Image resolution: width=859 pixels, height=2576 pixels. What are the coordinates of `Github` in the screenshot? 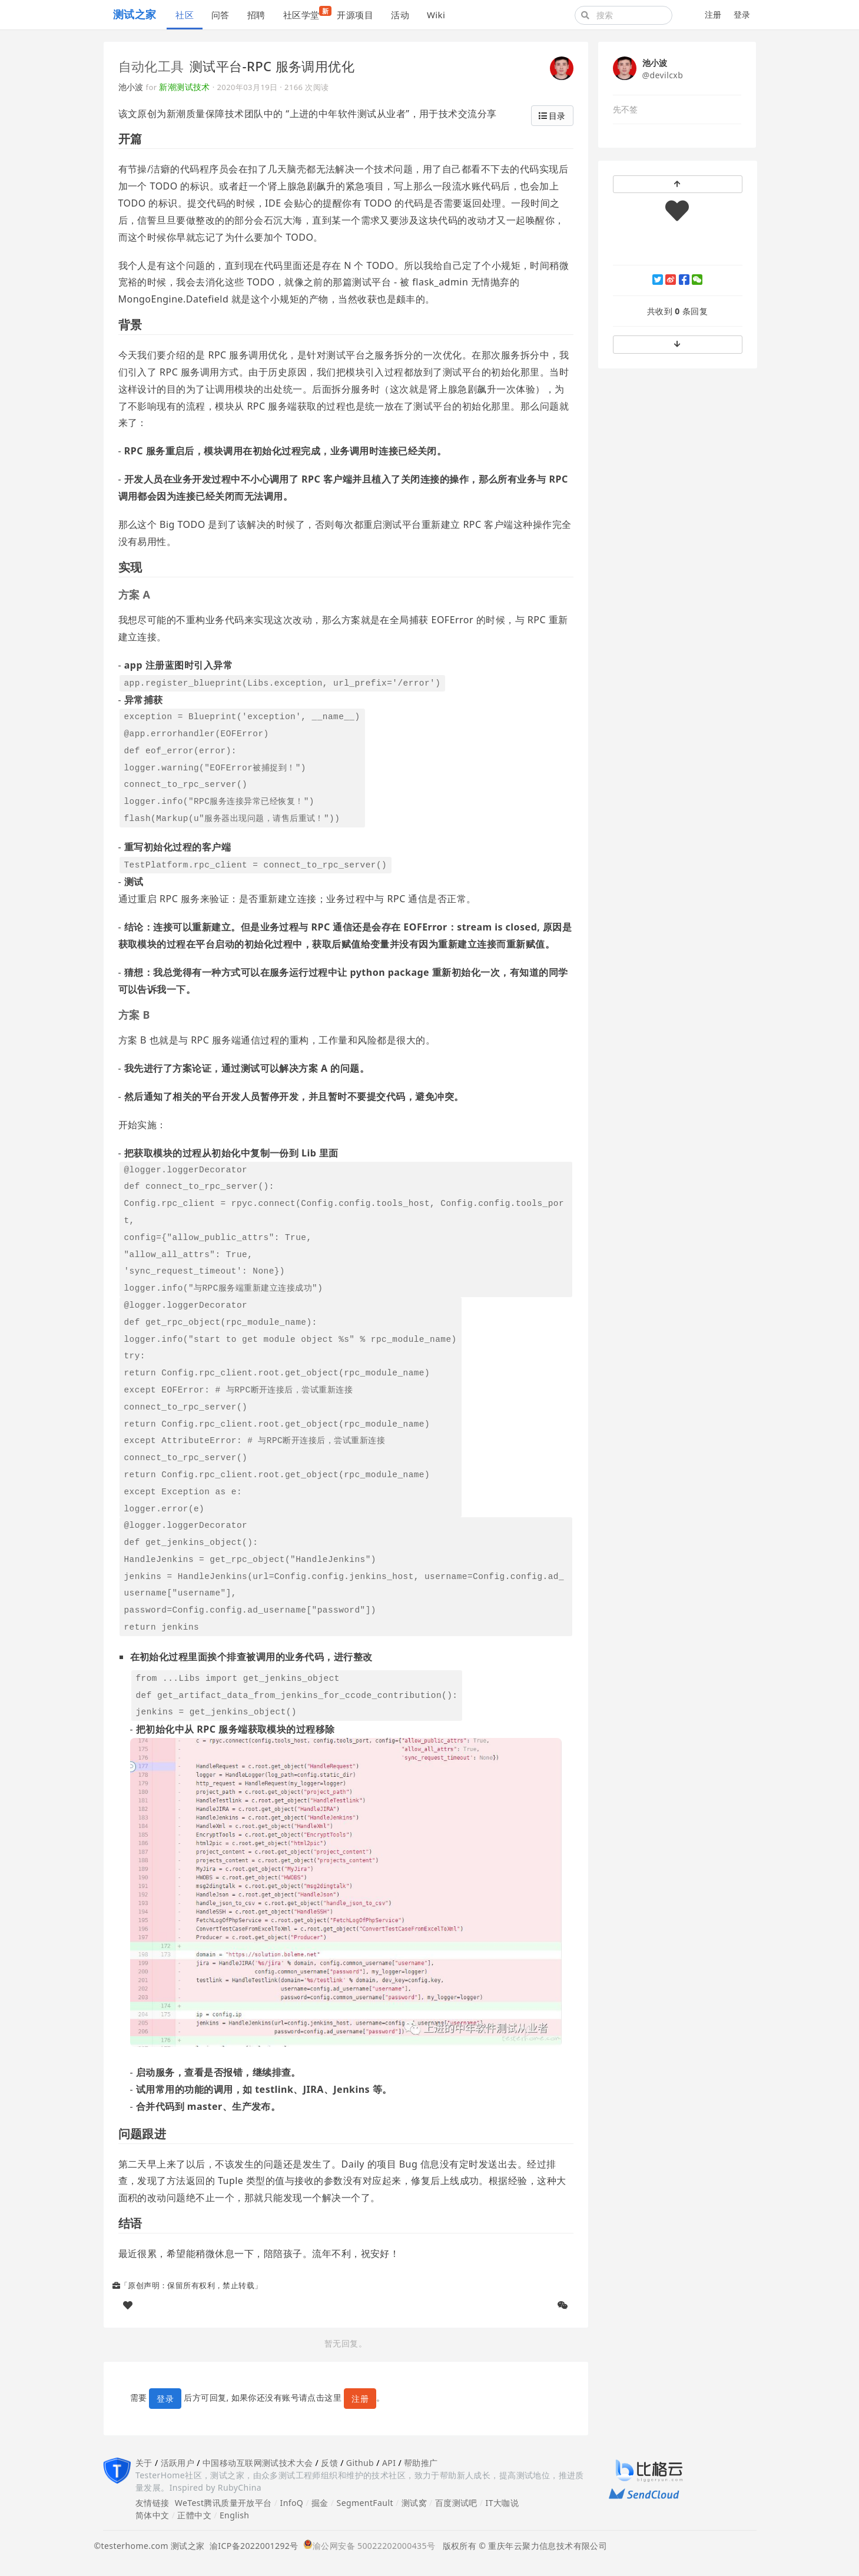 It's located at (360, 2462).